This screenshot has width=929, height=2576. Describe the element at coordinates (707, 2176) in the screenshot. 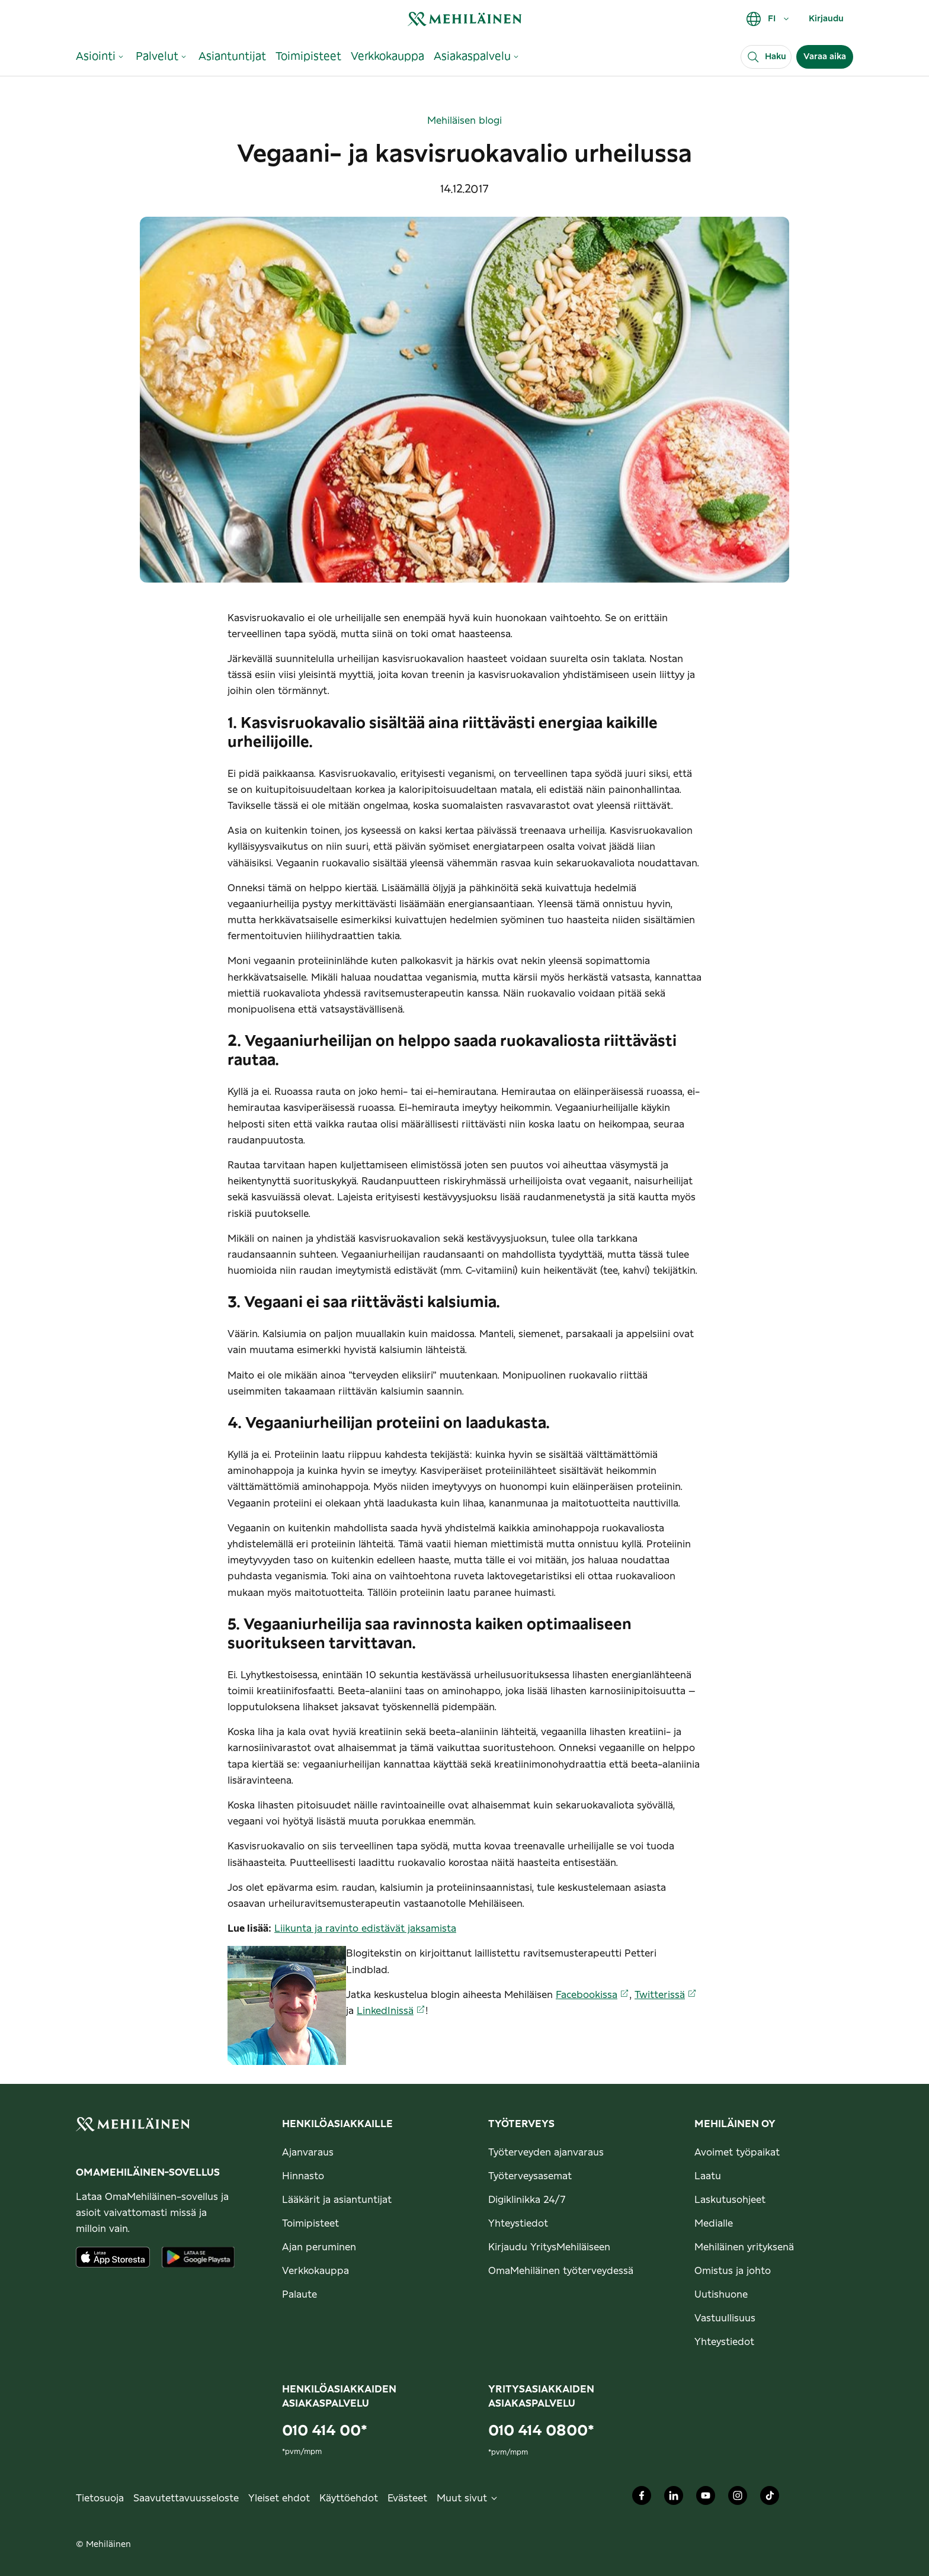

I see `Laatu` at that location.